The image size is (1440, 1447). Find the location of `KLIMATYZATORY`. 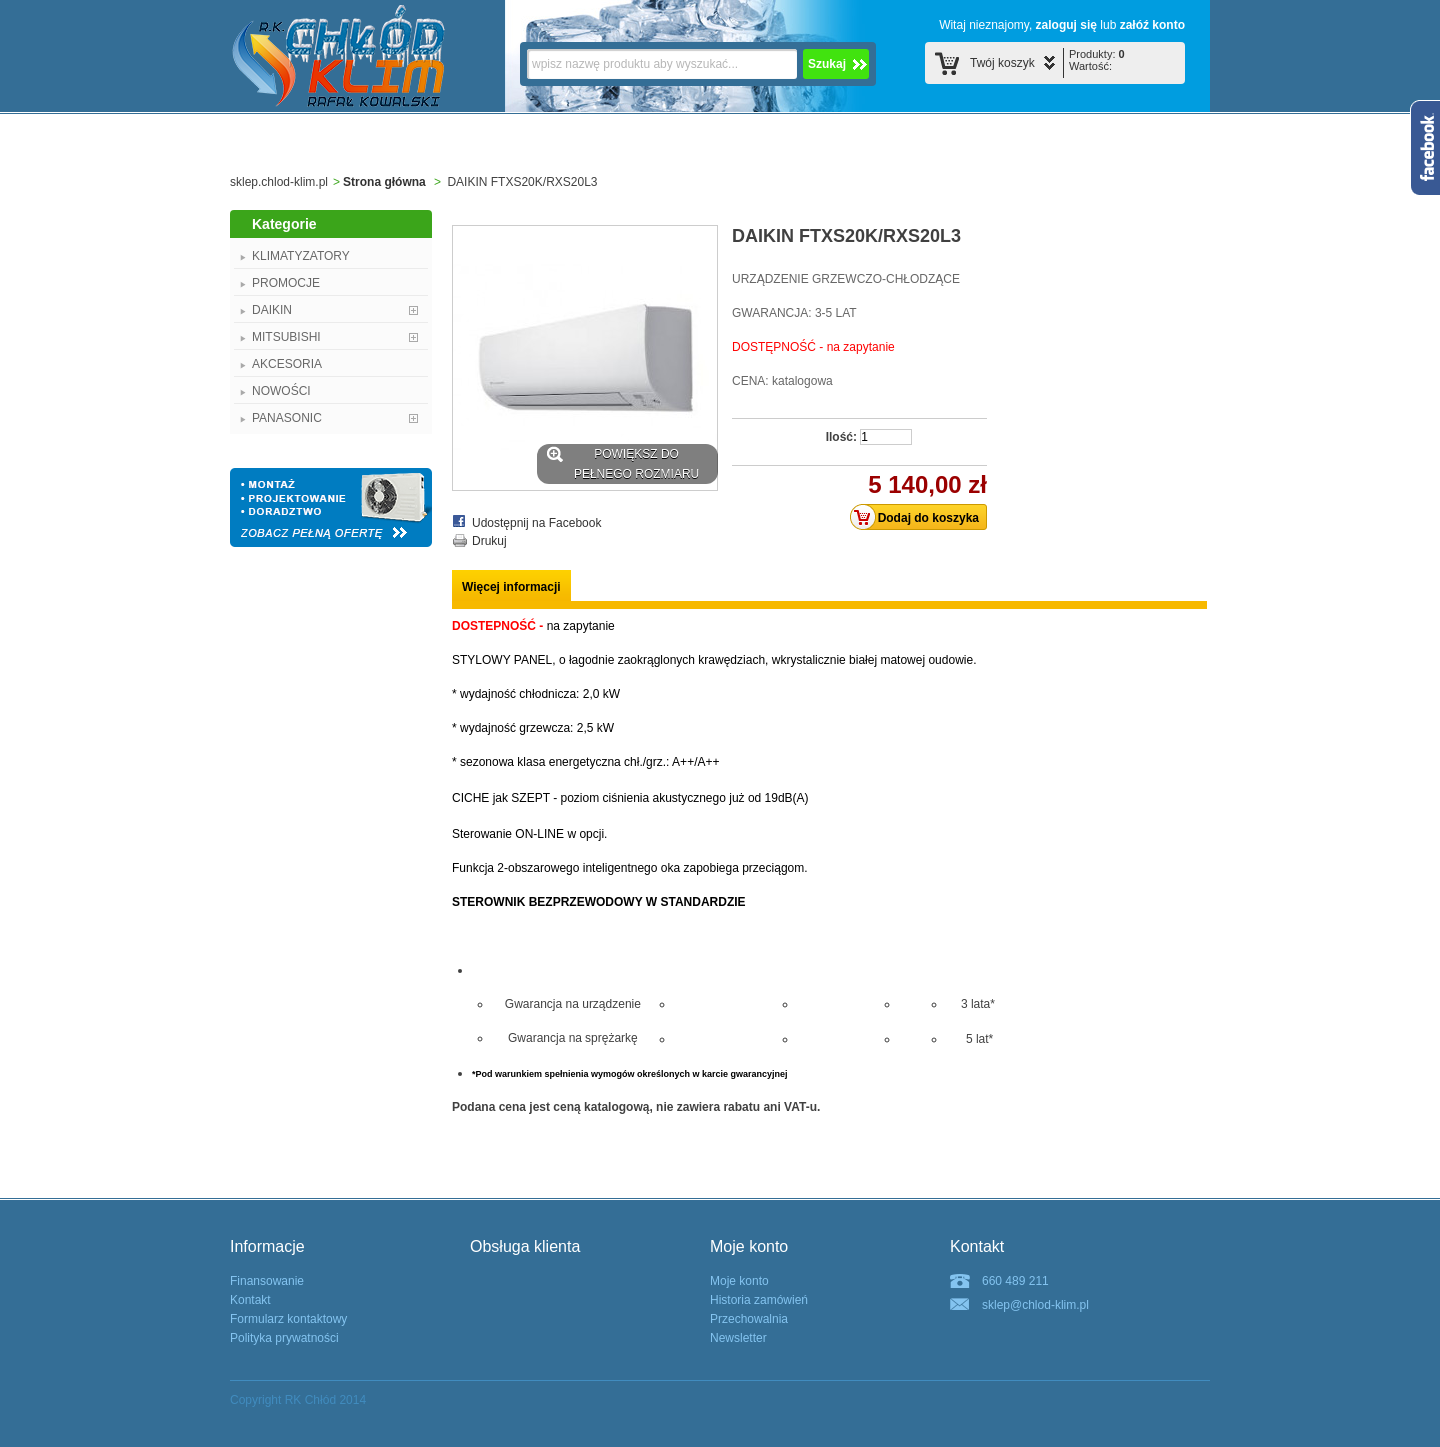

KLIMATYZATORY is located at coordinates (301, 256).